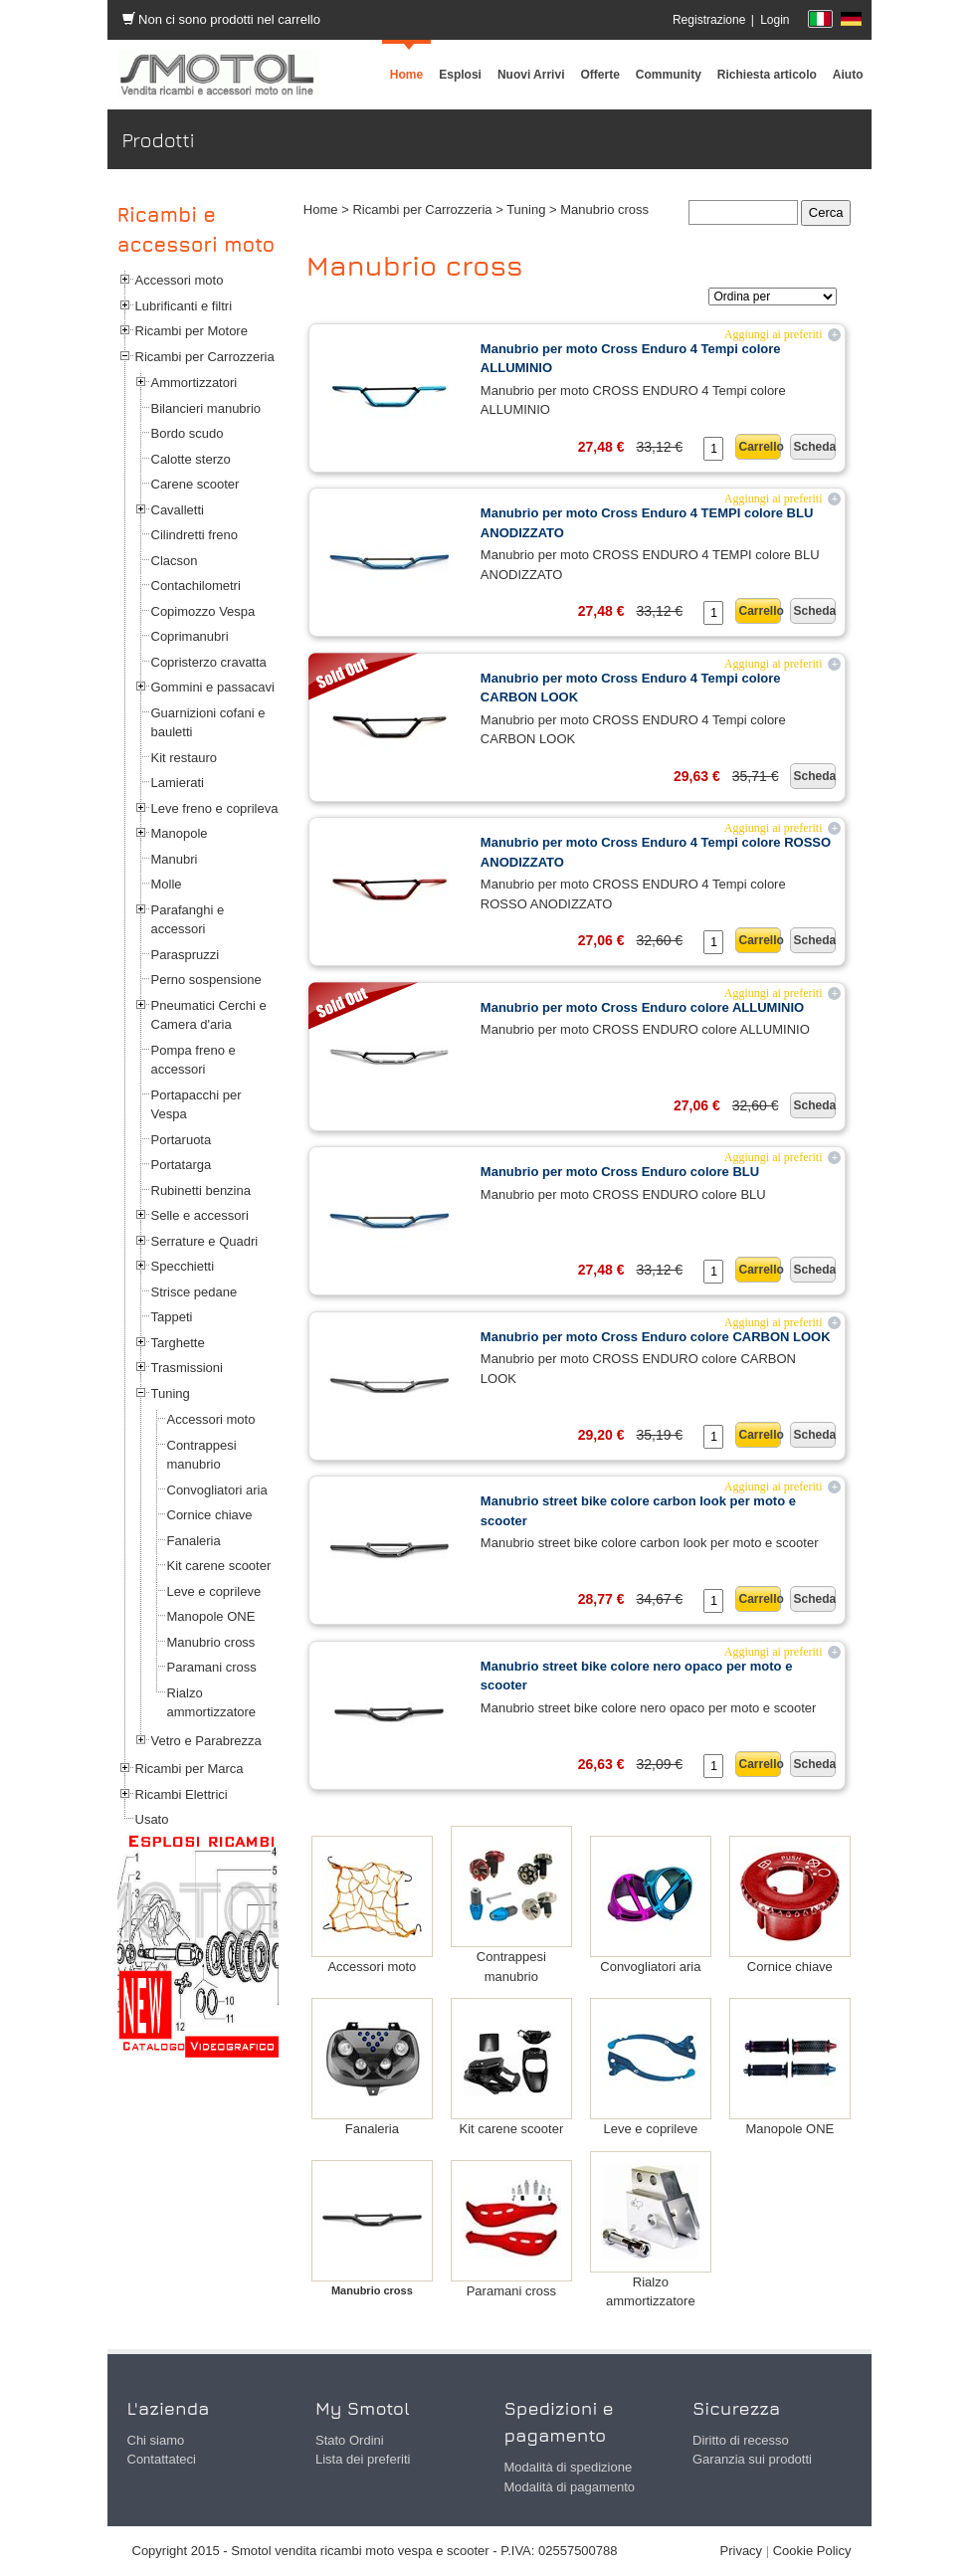  What do you see at coordinates (620, 1171) in the screenshot?
I see `Manubrio per moto Cross Enduro colore BLU` at bounding box center [620, 1171].